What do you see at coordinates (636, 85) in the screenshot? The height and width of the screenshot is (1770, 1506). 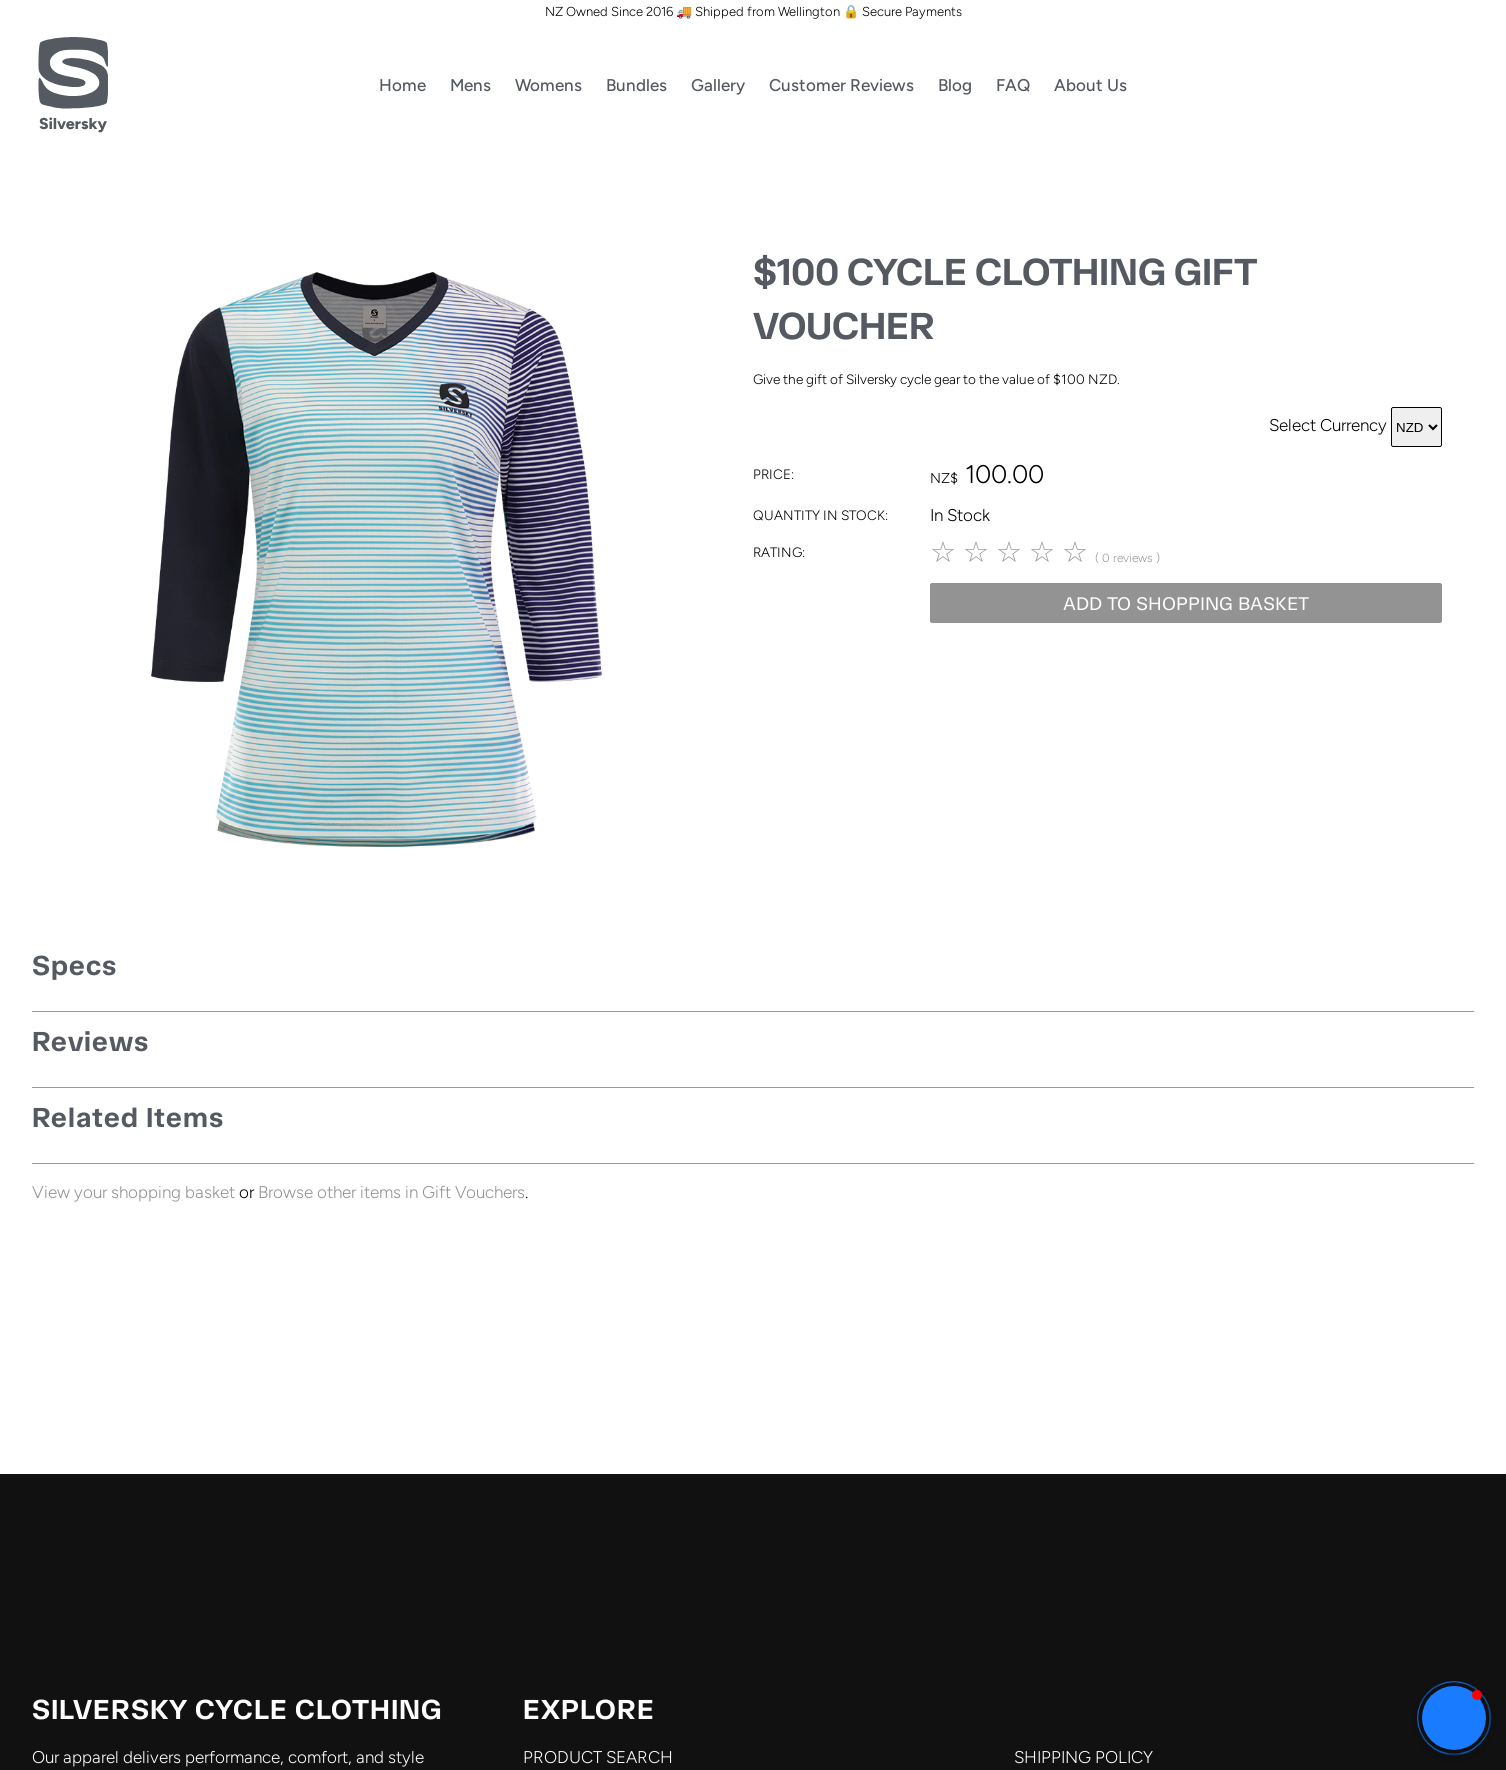 I see `Bundles` at bounding box center [636, 85].